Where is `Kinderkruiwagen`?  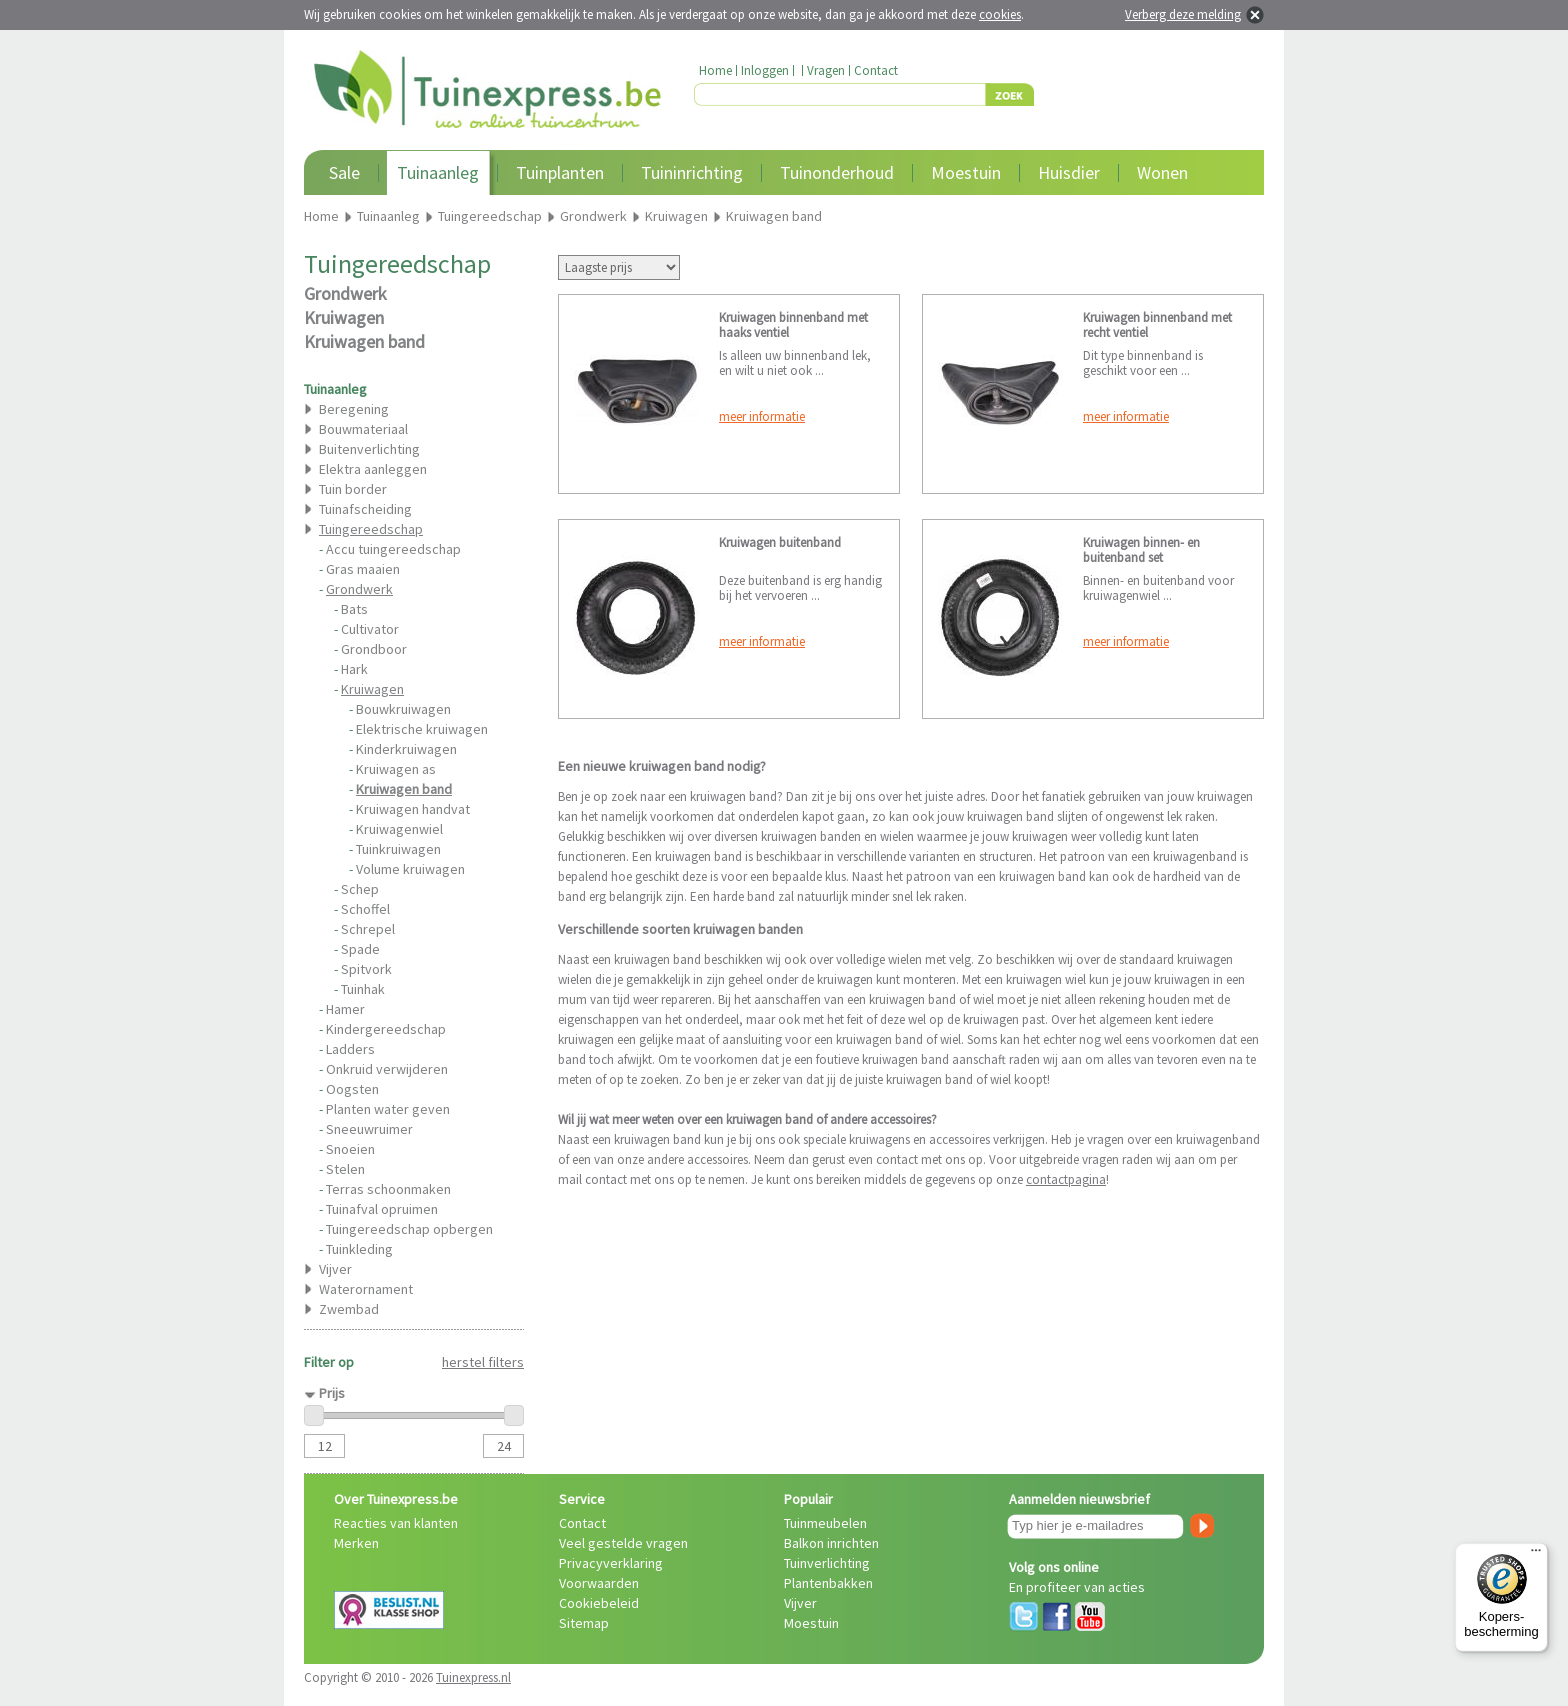 Kinderkruiwagen is located at coordinates (406, 749).